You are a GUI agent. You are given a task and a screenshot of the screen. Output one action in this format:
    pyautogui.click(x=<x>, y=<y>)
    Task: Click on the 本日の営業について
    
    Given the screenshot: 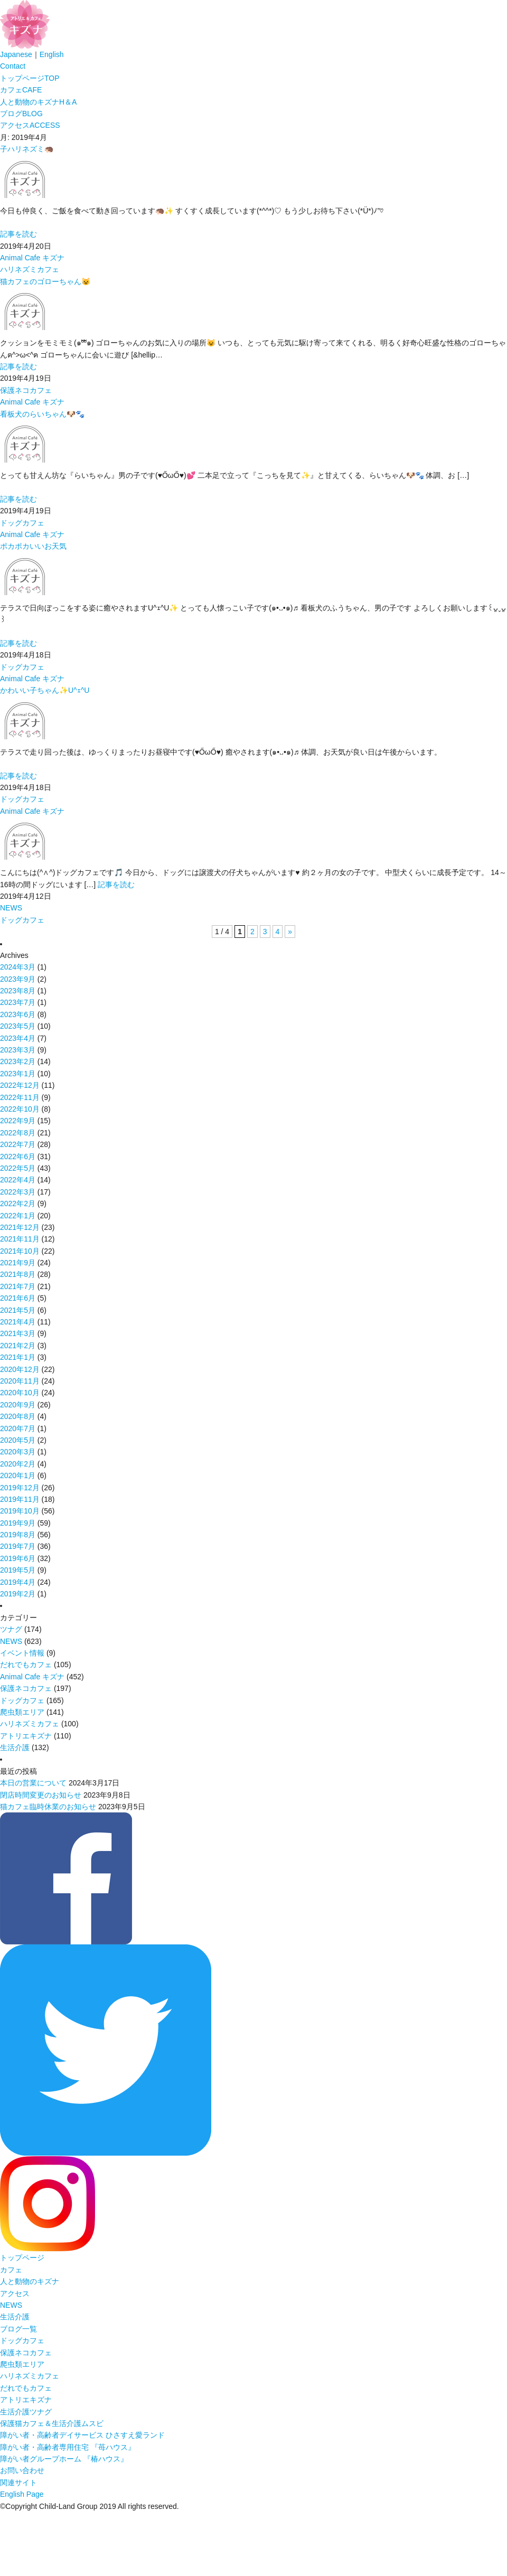 What is the action you would take?
    pyautogui.click(x=33, y=1783)
    